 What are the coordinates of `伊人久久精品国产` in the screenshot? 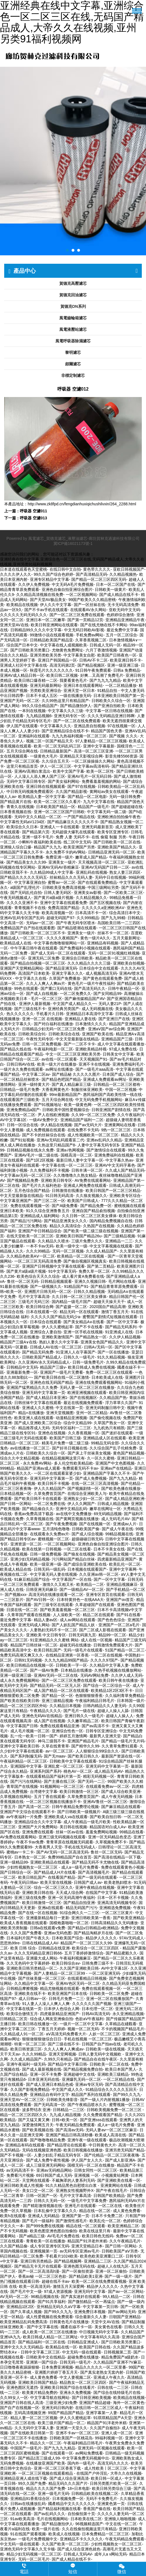 It's located at (49, 1488).